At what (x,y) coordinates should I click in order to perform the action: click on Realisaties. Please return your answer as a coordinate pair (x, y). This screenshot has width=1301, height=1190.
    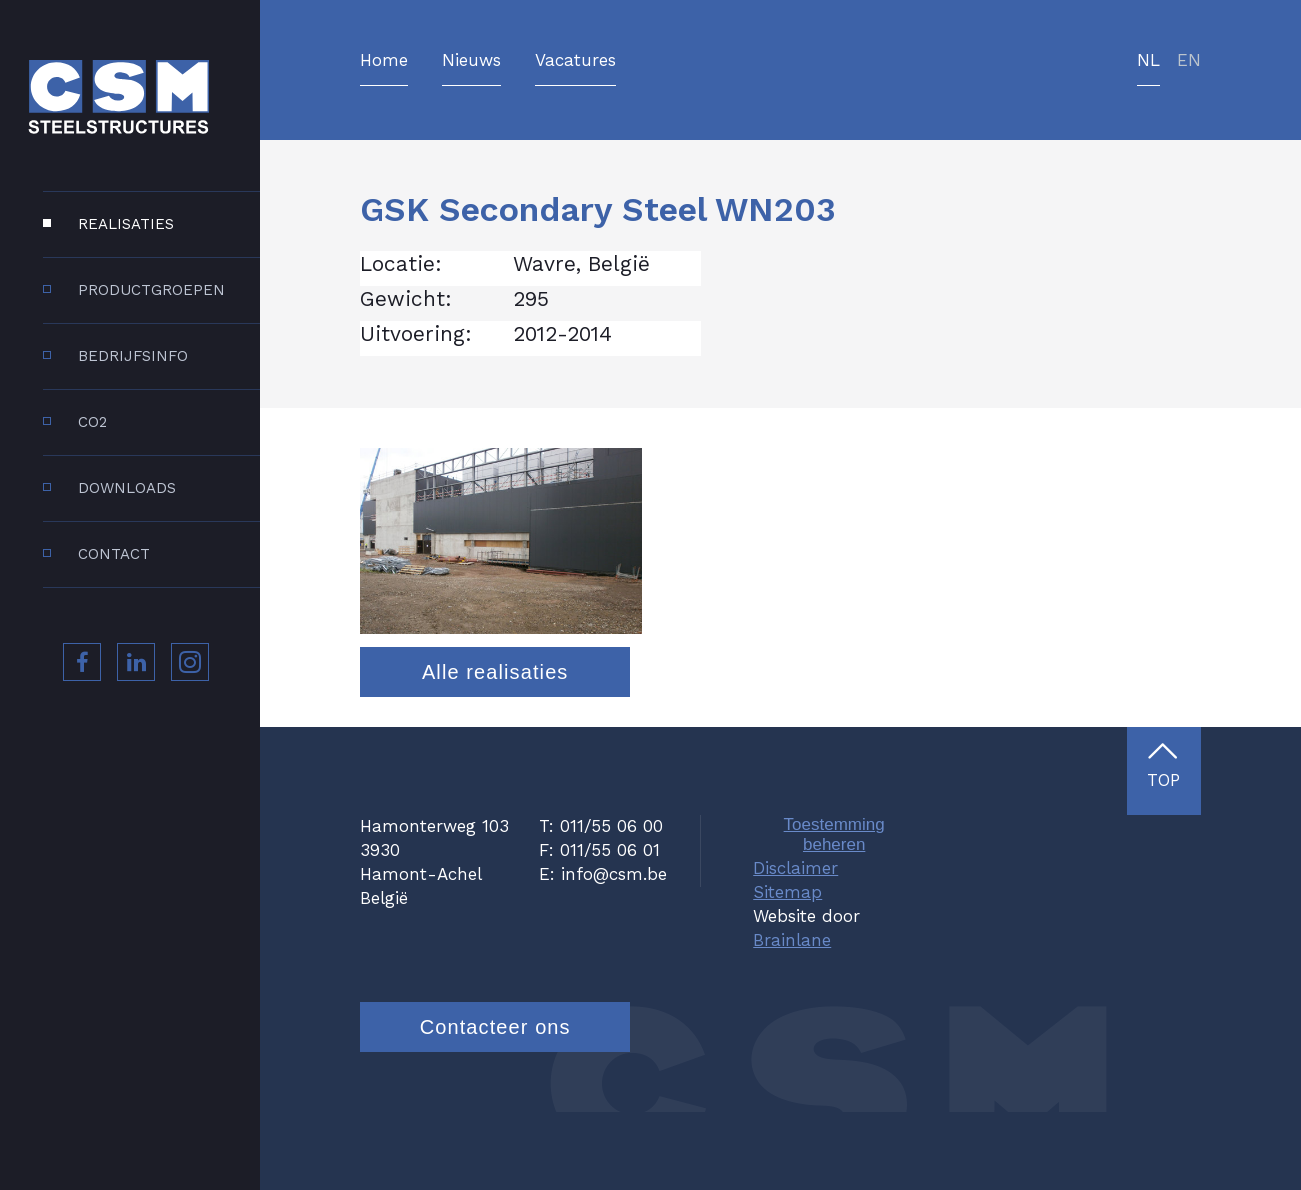
    Looking at the image, I should click on (126, 224).